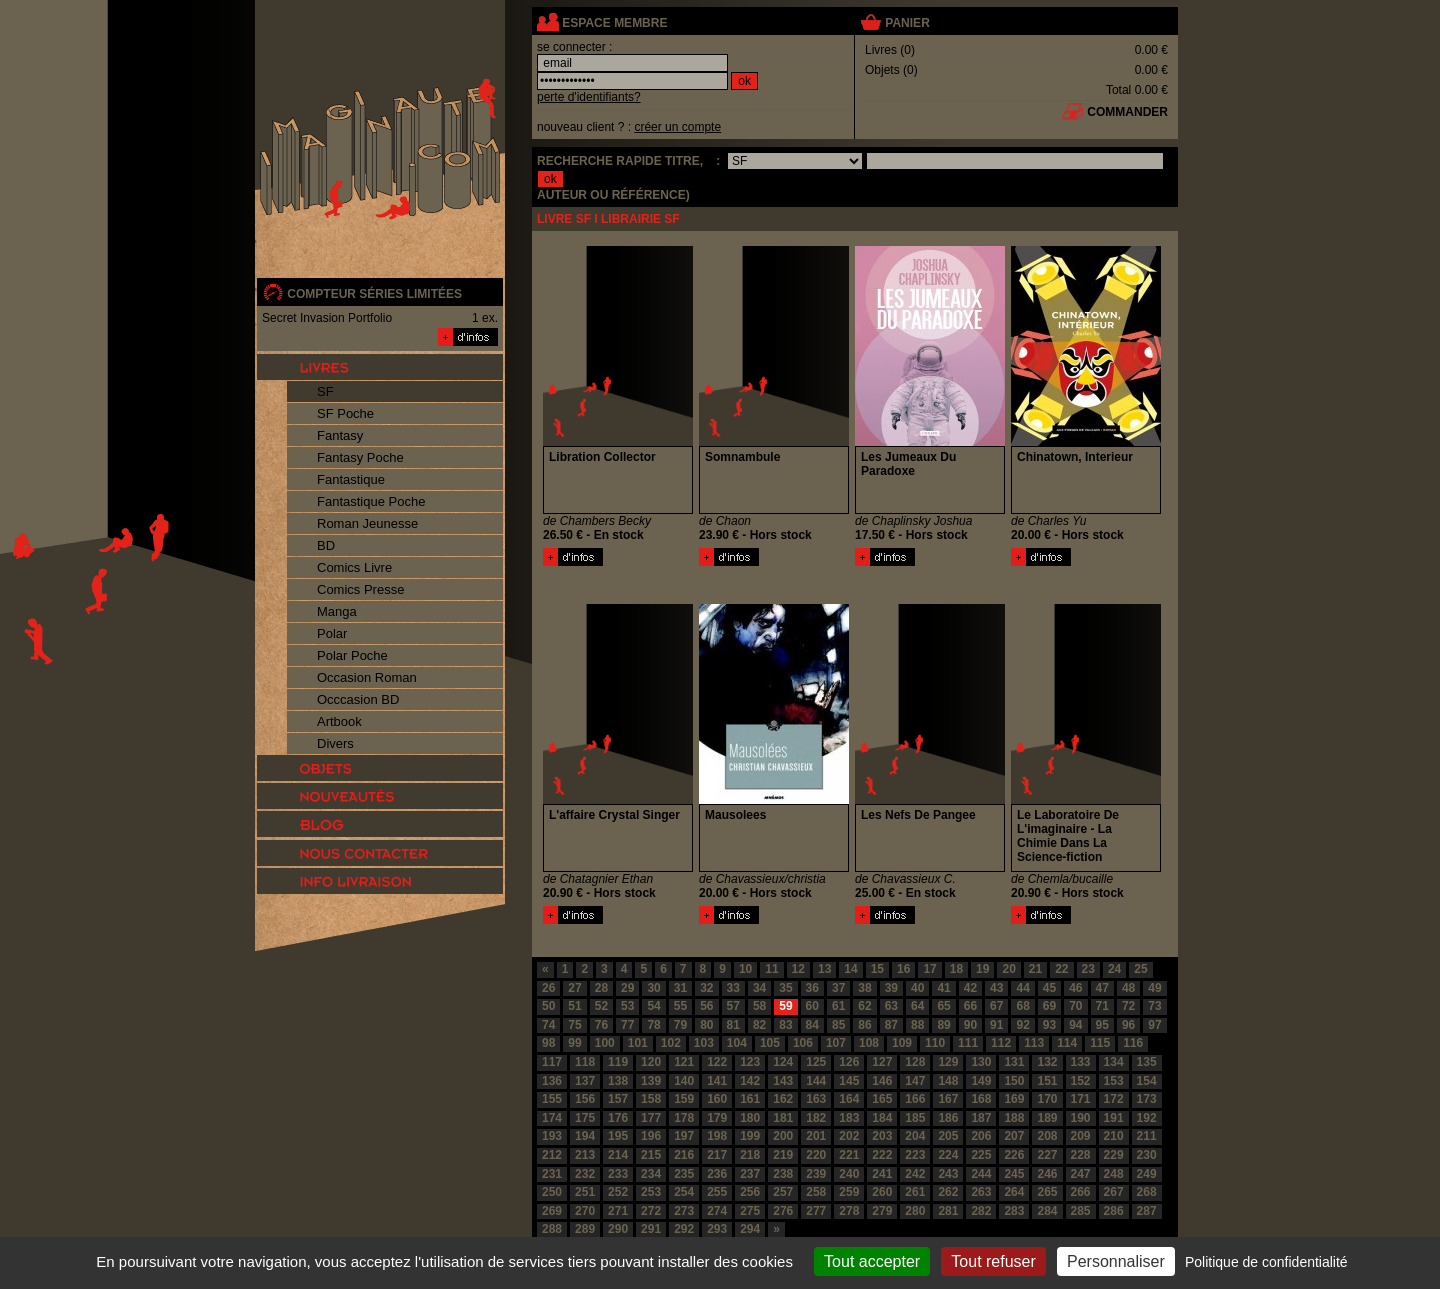  I want to click on 286, so click(1114, 1211).